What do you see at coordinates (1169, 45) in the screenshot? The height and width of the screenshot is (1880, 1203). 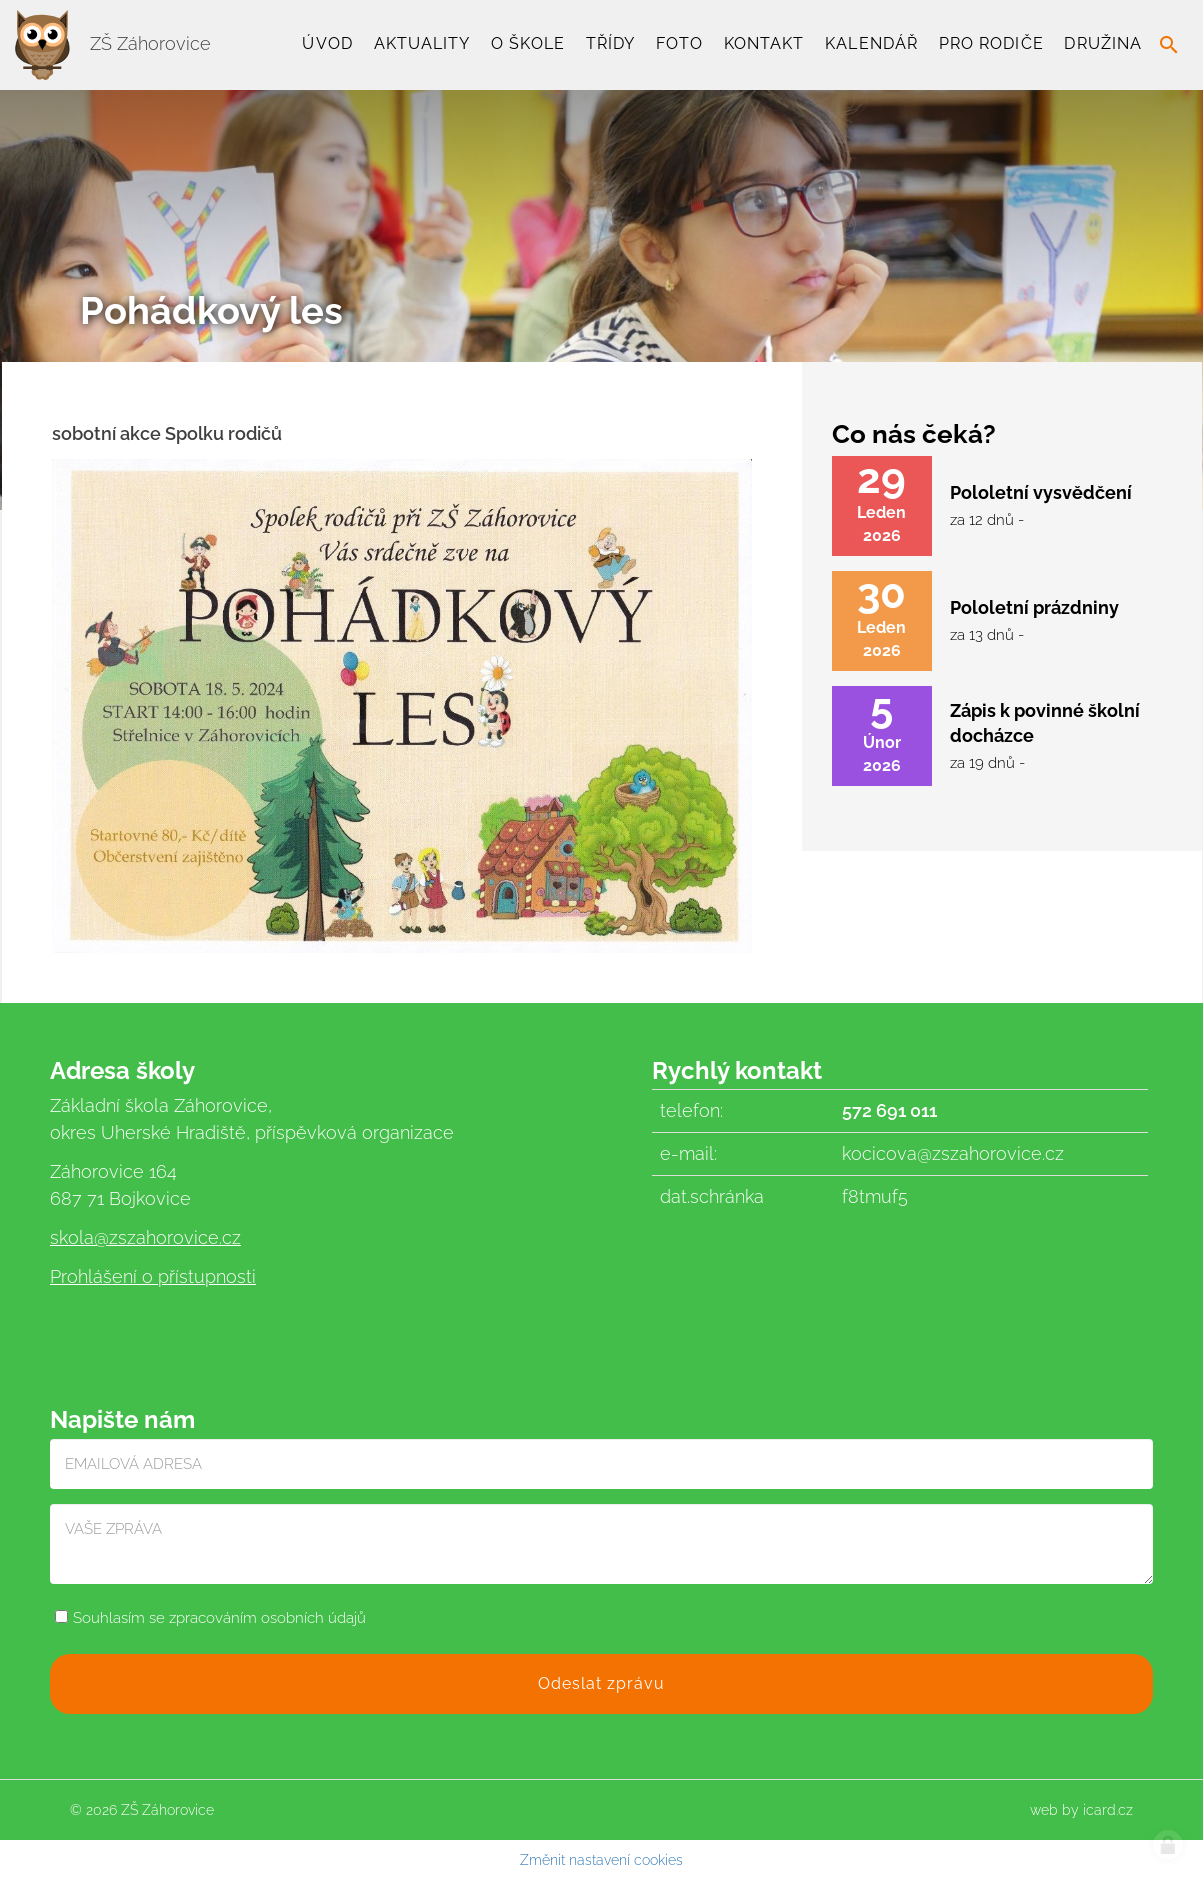 I see `search` at bounding box center [1169, 45].